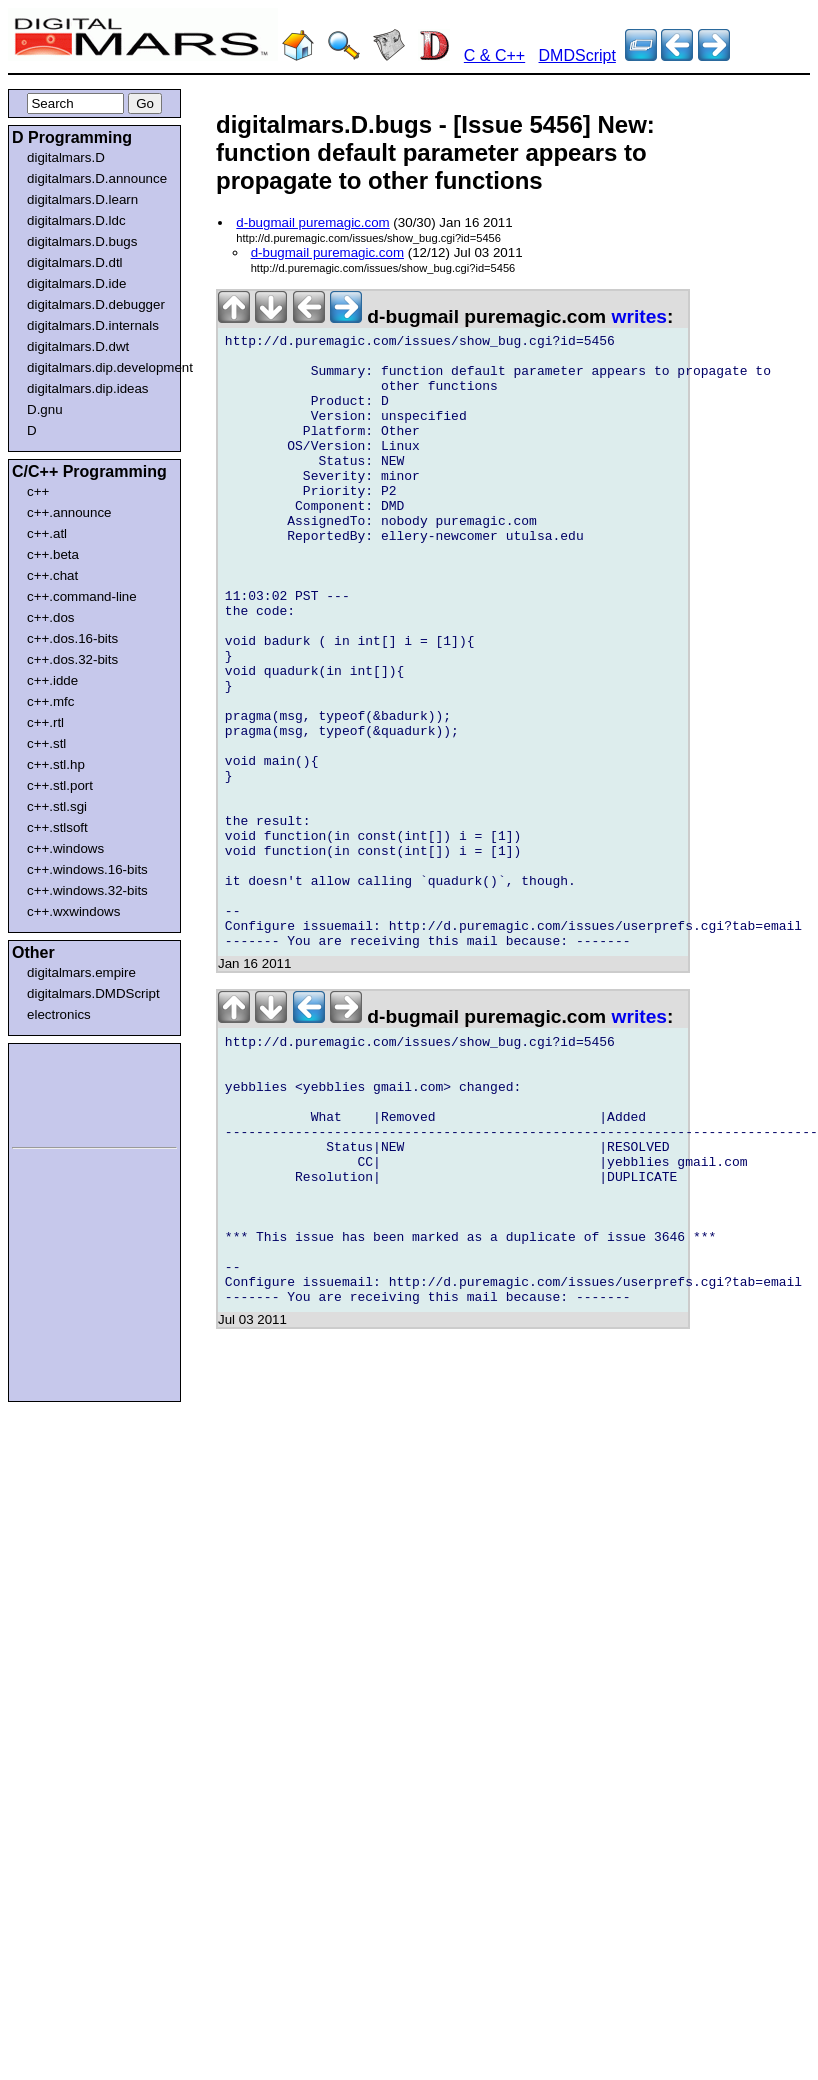 The height and width of the screenshot is (2080, 818). I want to click on C & C++, so click(494, 55).